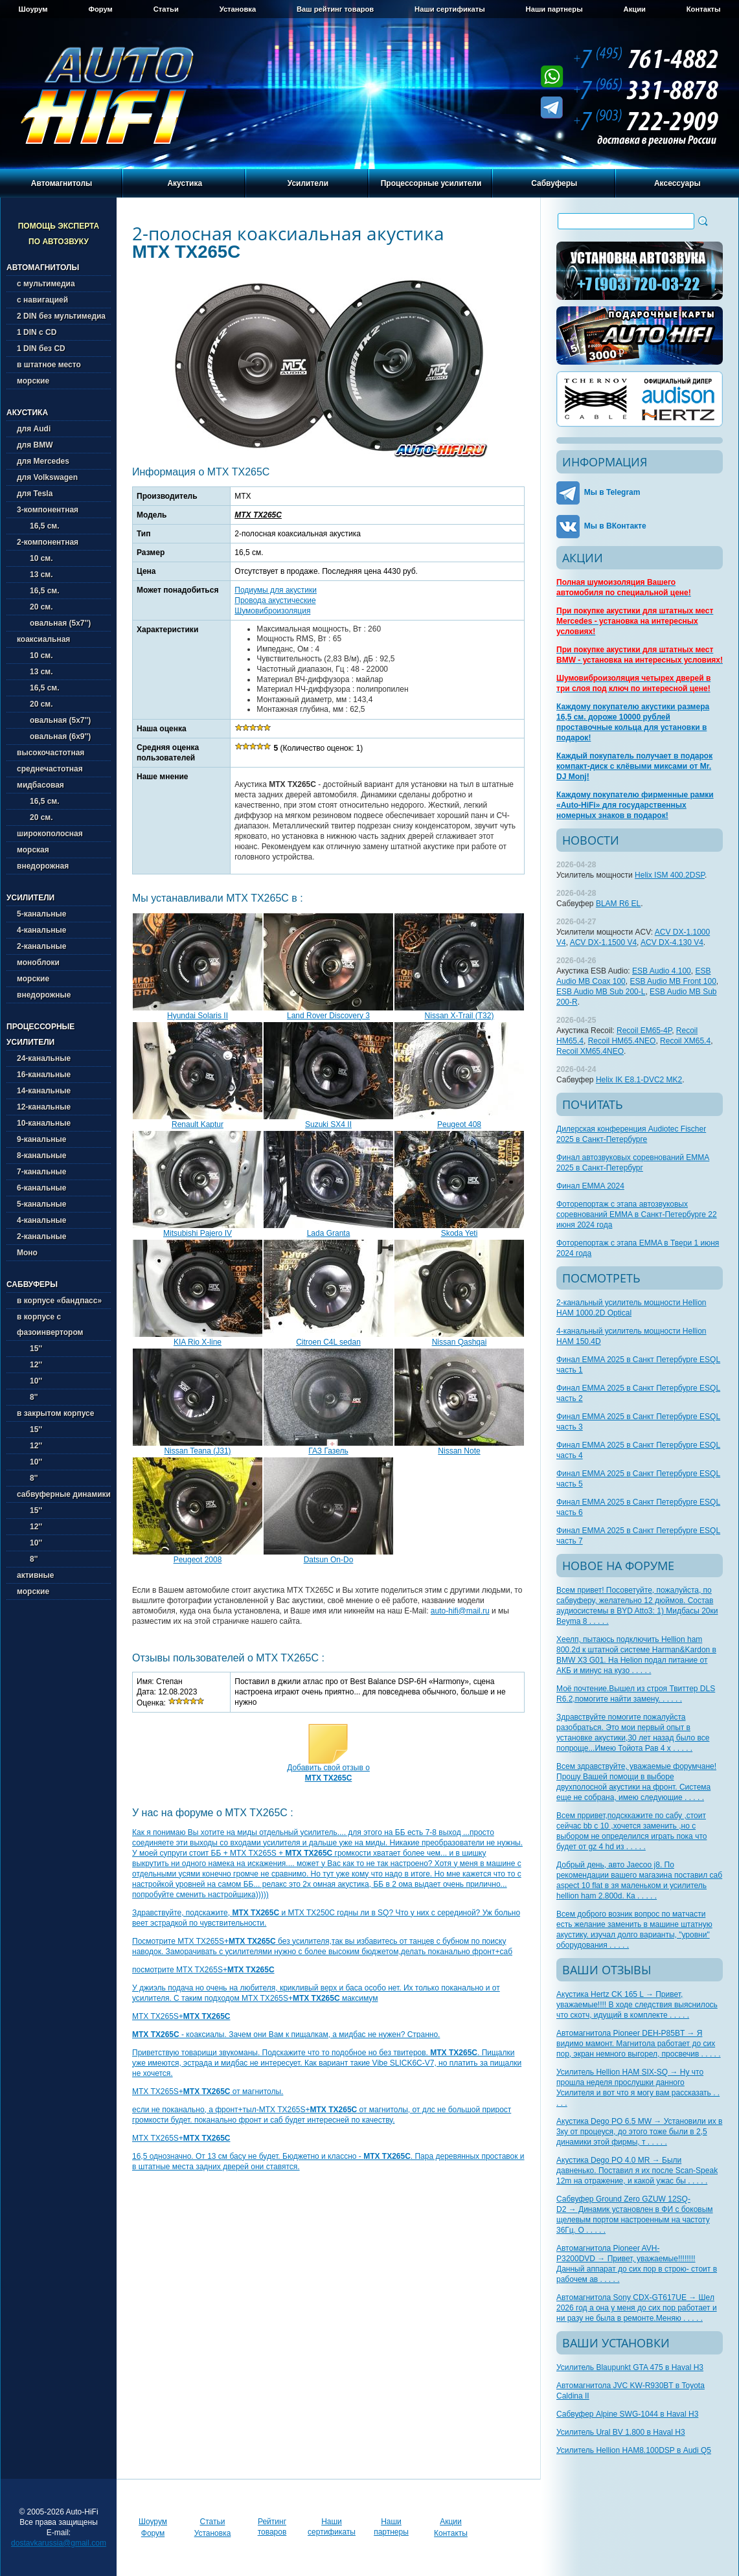 The width and height of the screenshot is (739, 2576). I want to click on KIA Rio X-line, so click(198, 1342).